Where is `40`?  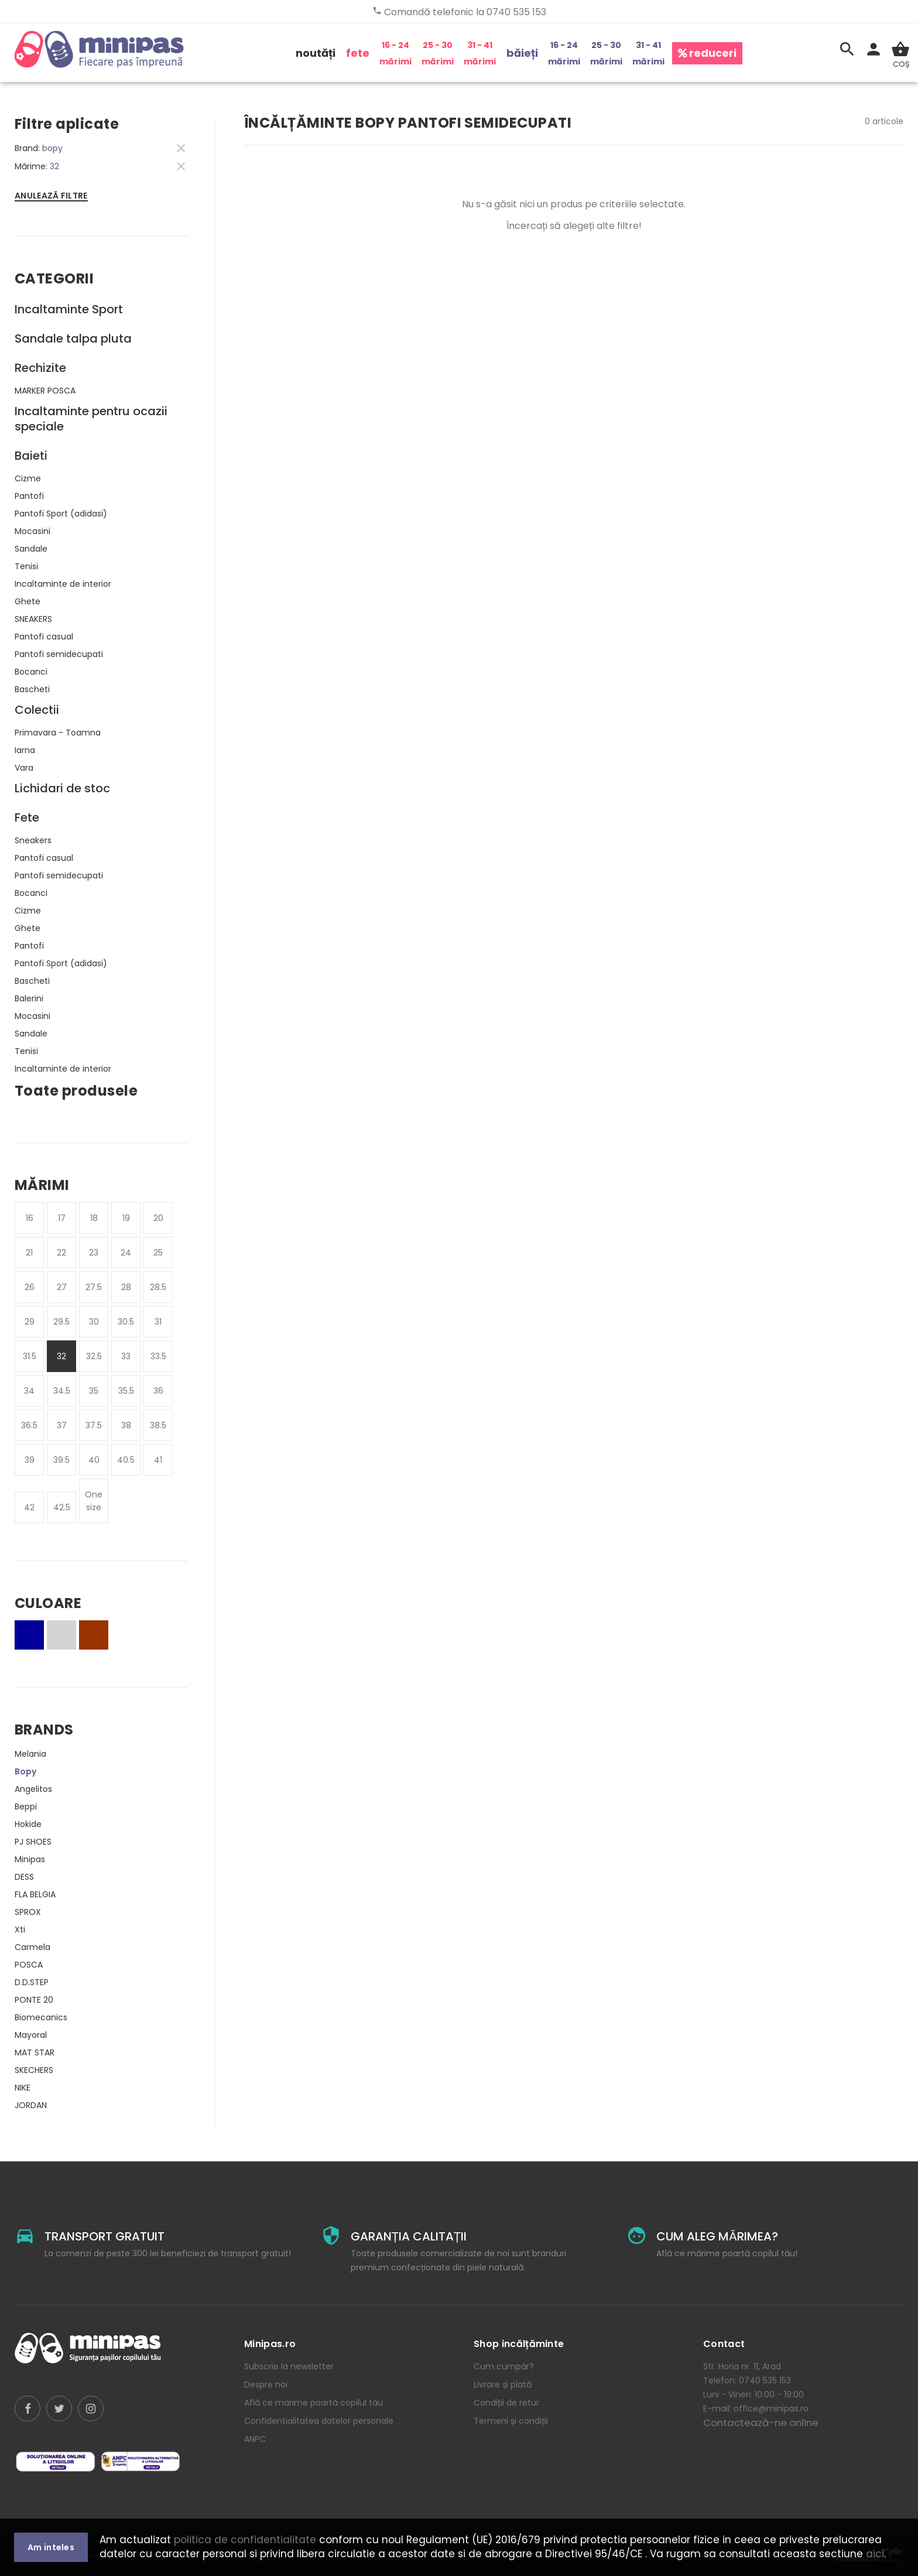 40 is located at coordinates (94, 1460).